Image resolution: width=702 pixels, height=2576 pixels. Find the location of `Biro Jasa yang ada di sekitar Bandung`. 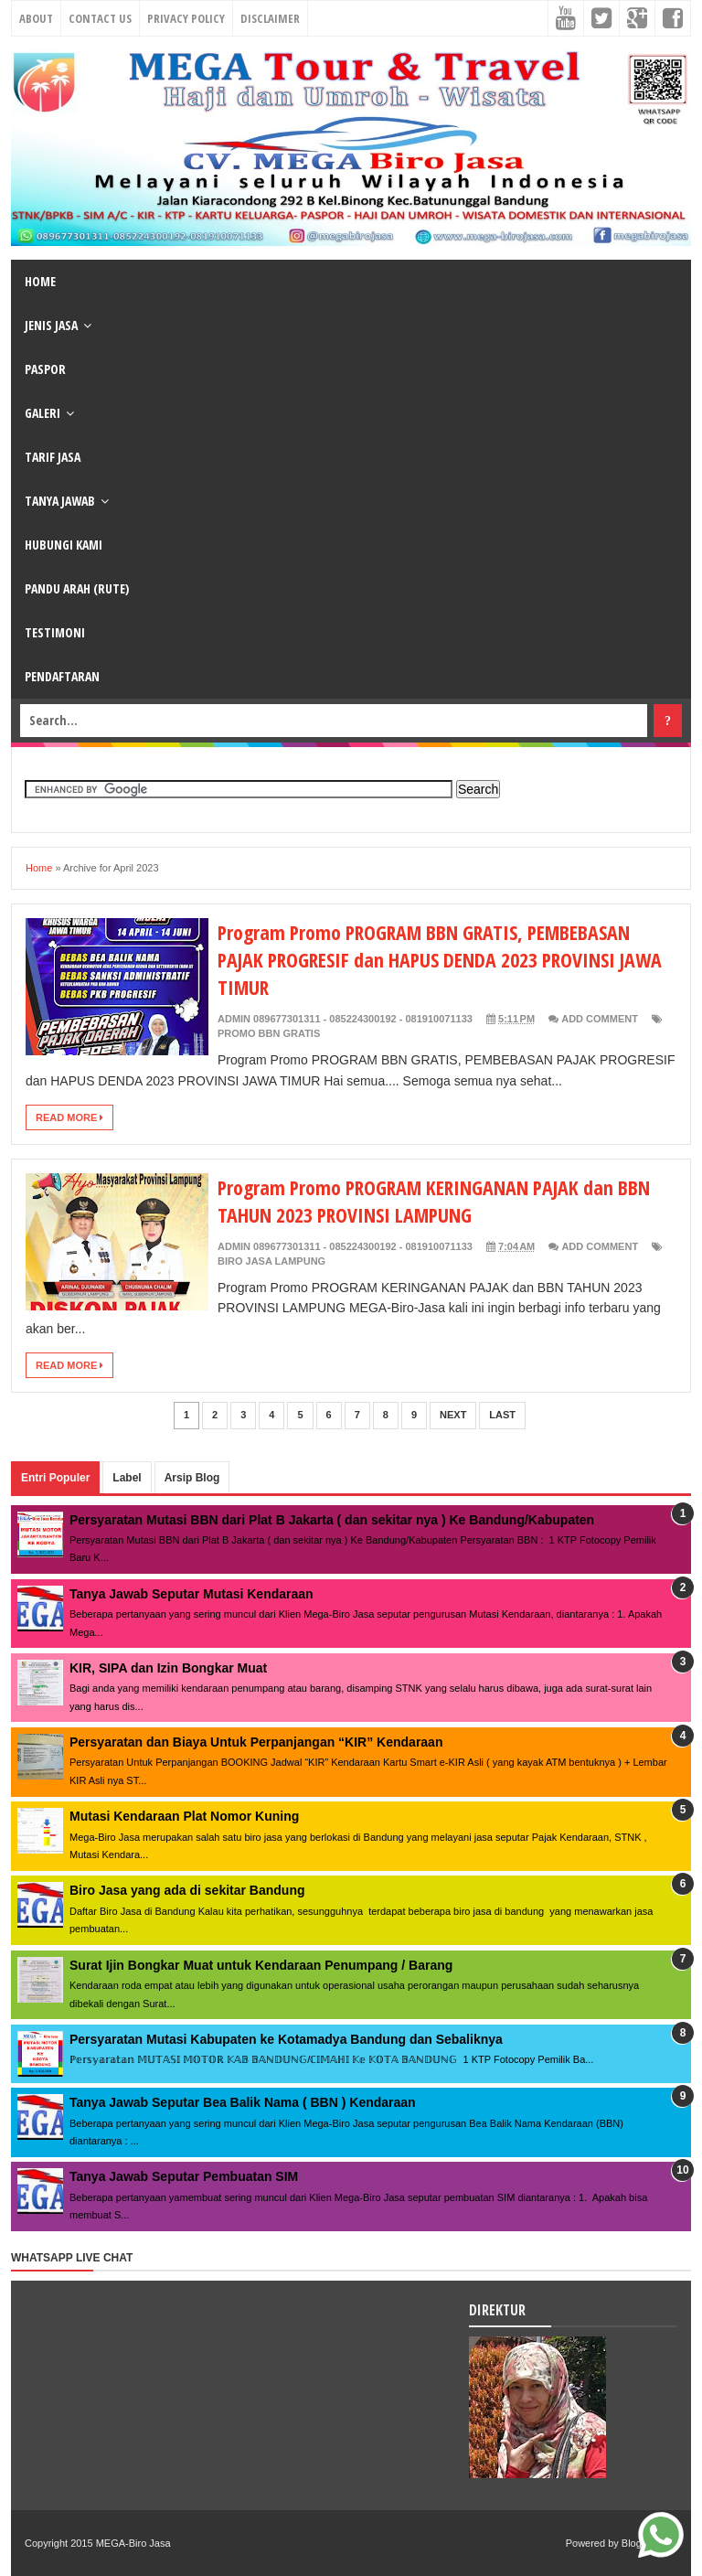

Biro Jasa yang ada di sekitar Bandung is located at coordinates (187, 1890).